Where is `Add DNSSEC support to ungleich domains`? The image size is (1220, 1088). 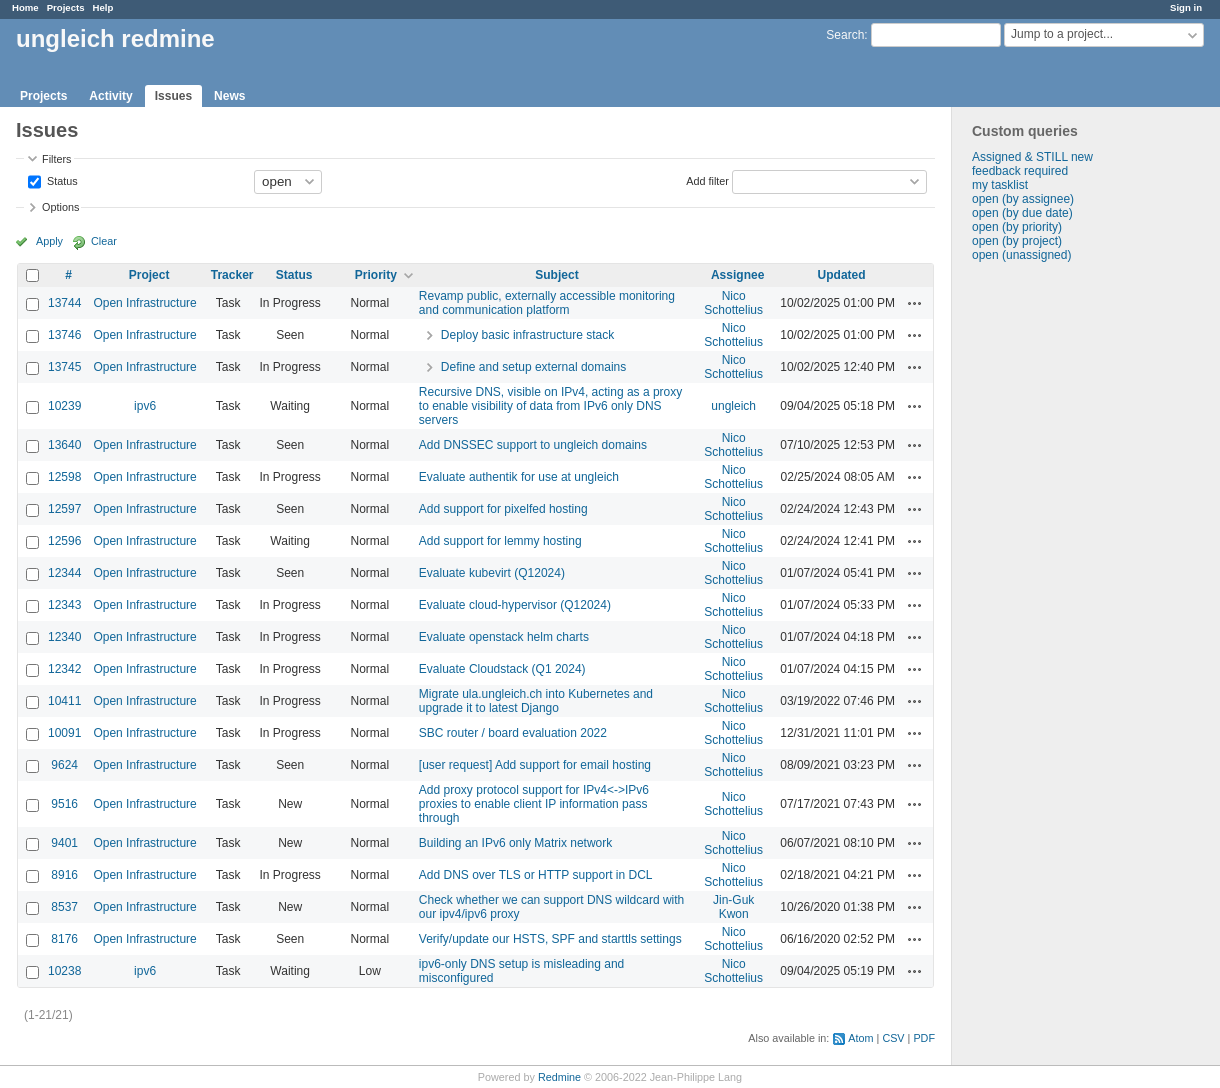
Add DNSSEC support to ungleich domains is located at coordinates (533, 445).